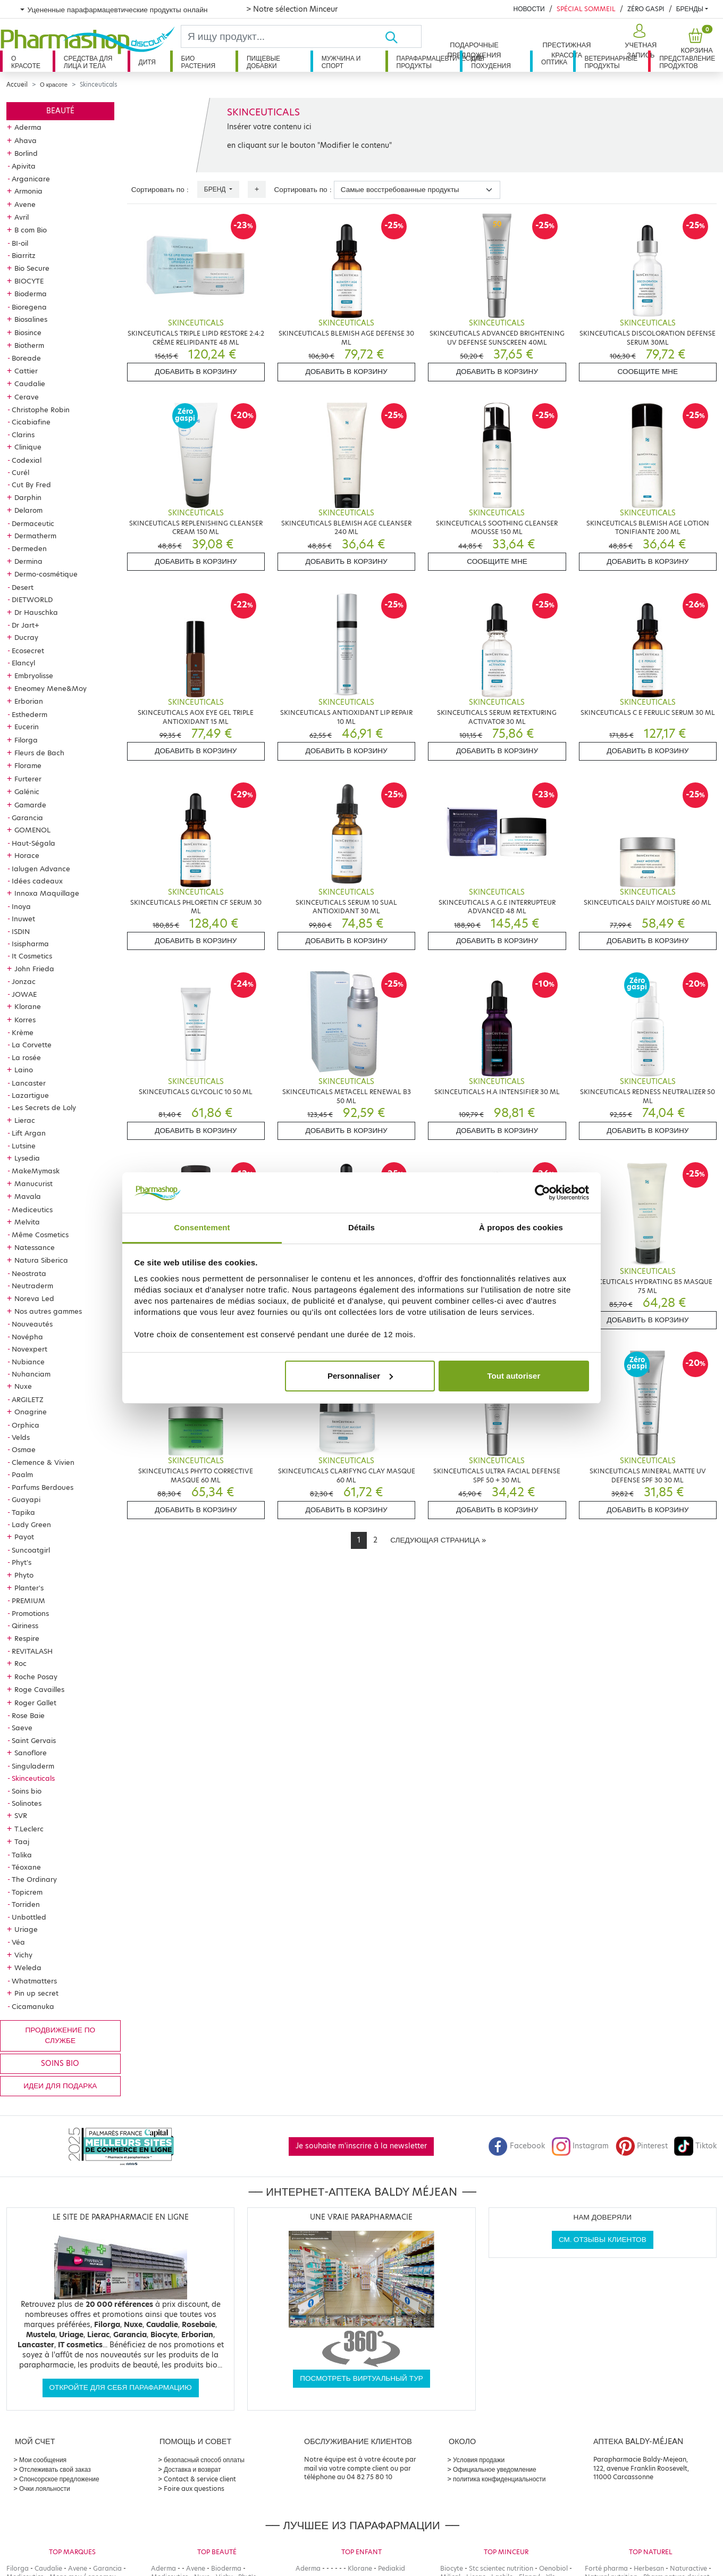 The width and height of the screenshot is (723, 2576). I want to click on Biosince, so click(27, 332).